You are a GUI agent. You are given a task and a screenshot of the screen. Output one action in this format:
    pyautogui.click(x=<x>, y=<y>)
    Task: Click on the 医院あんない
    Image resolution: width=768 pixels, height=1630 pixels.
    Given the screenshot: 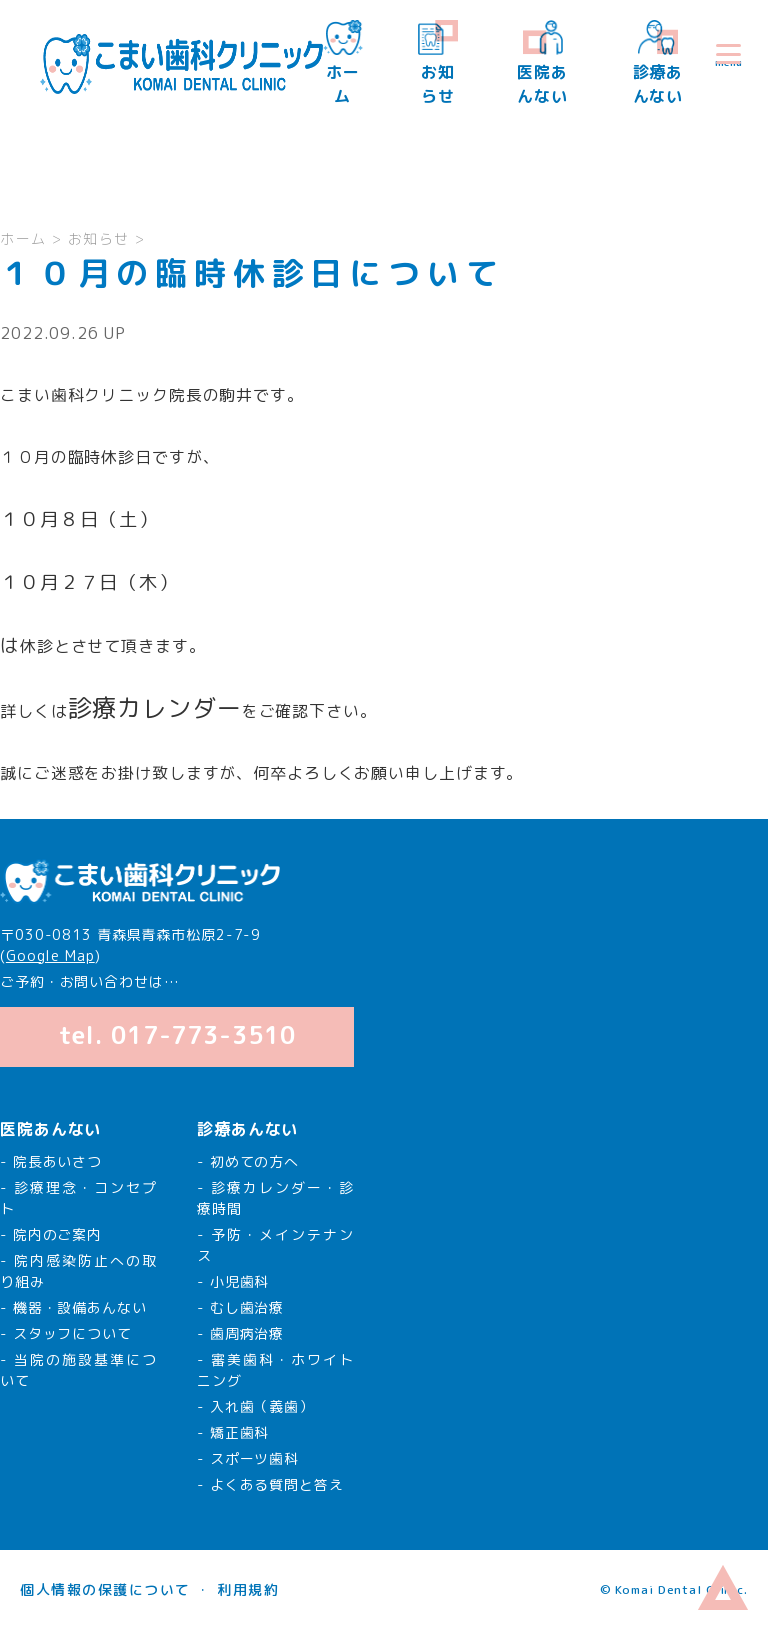 What is the action you would take?
    pyautogui.click(x=542, y=63)
    